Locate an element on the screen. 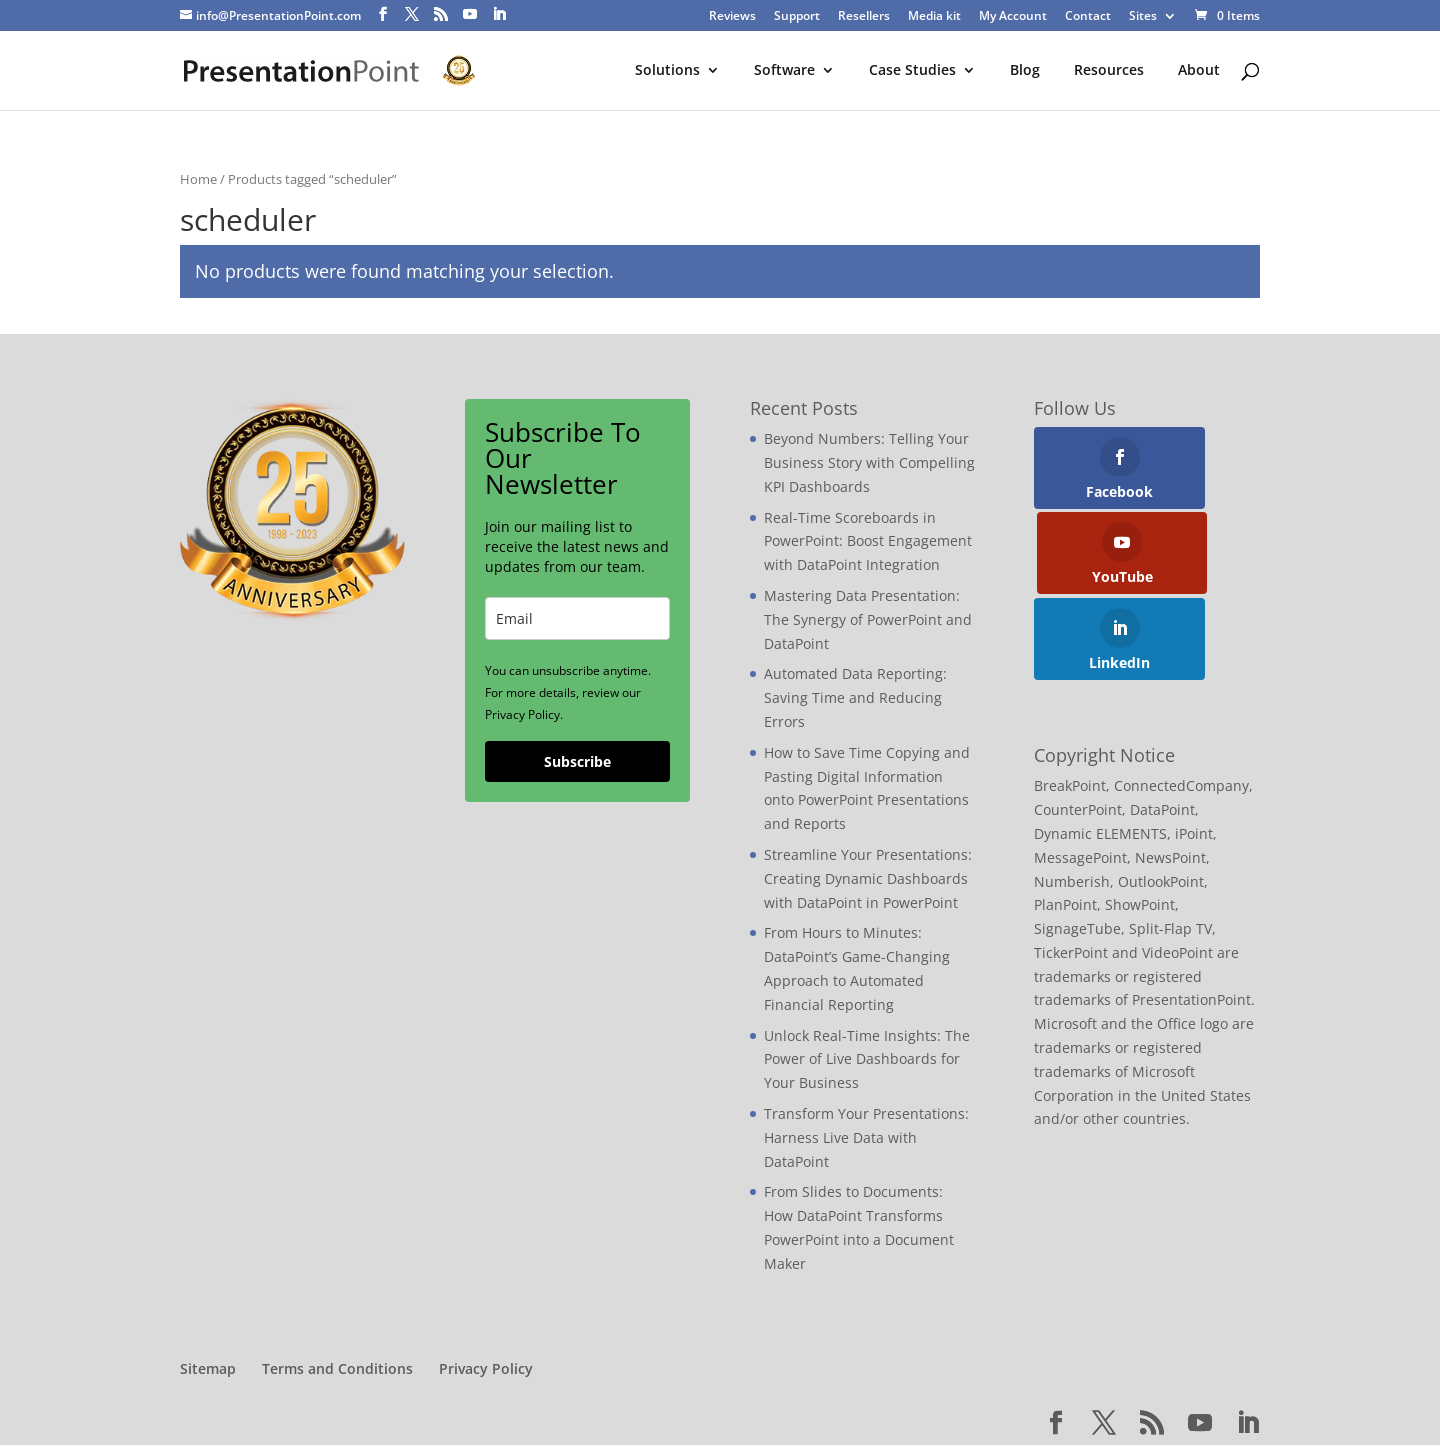 The image size is (1440, 1446). Contact is located at coordinates (1088, 17).